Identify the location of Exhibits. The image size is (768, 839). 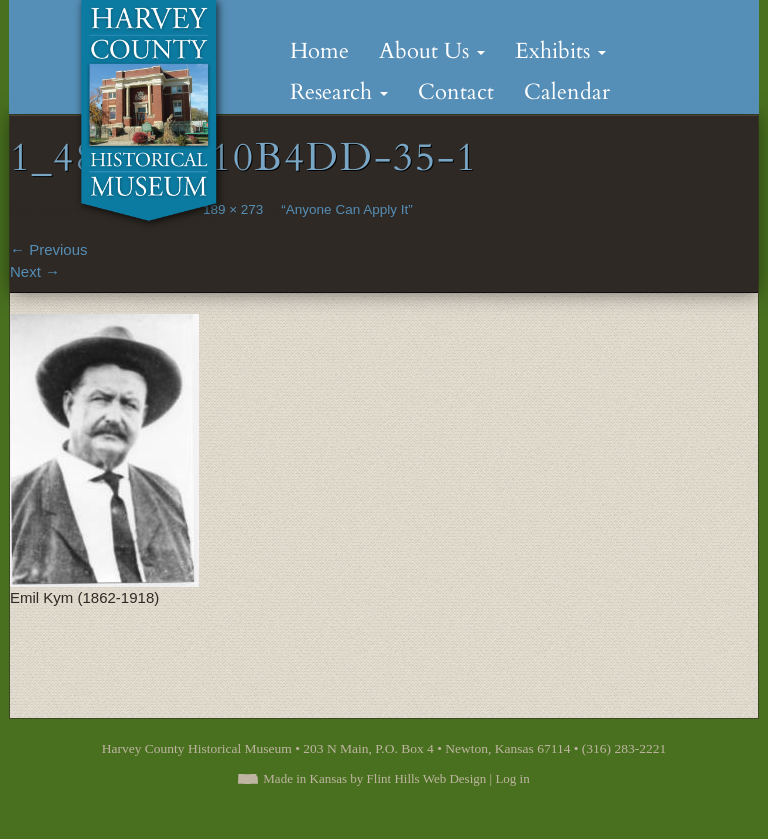
(560, 51).